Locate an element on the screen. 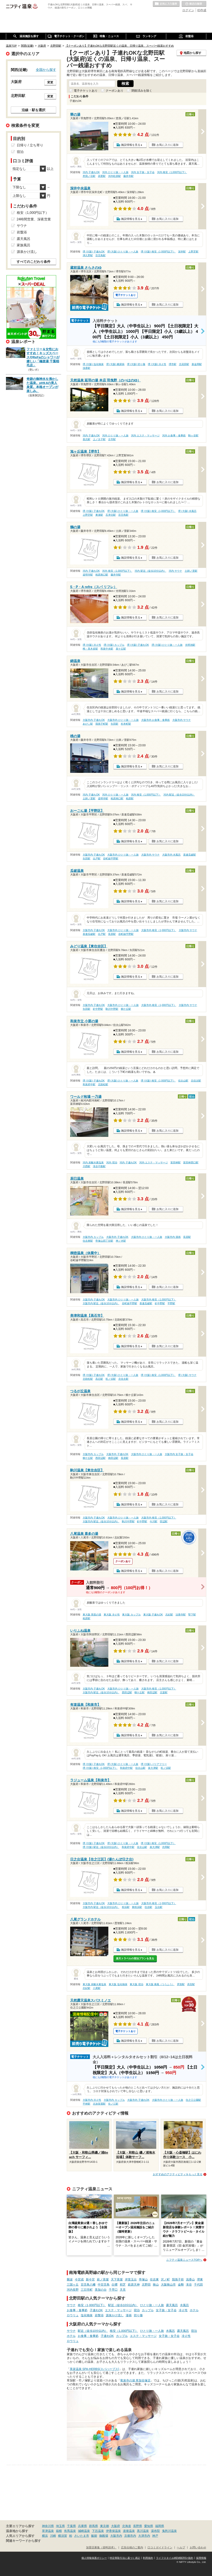 This screenshot has width=212, height=2576. 駒川中野駅 is located at coordinates (112, 1008).